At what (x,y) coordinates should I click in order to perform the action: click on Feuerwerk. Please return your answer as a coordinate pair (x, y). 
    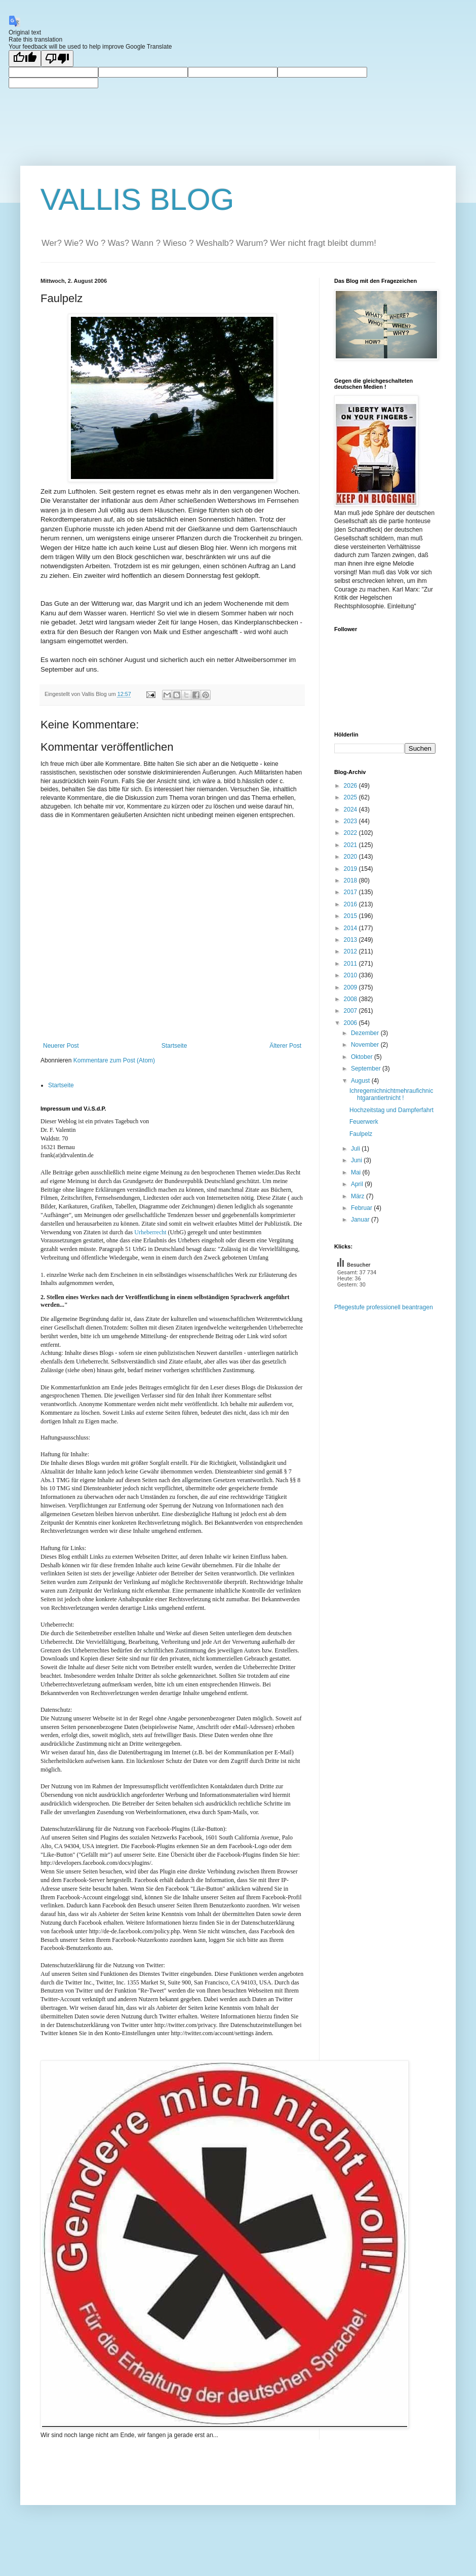
    Looking at the image, I should click on (363, 1121).